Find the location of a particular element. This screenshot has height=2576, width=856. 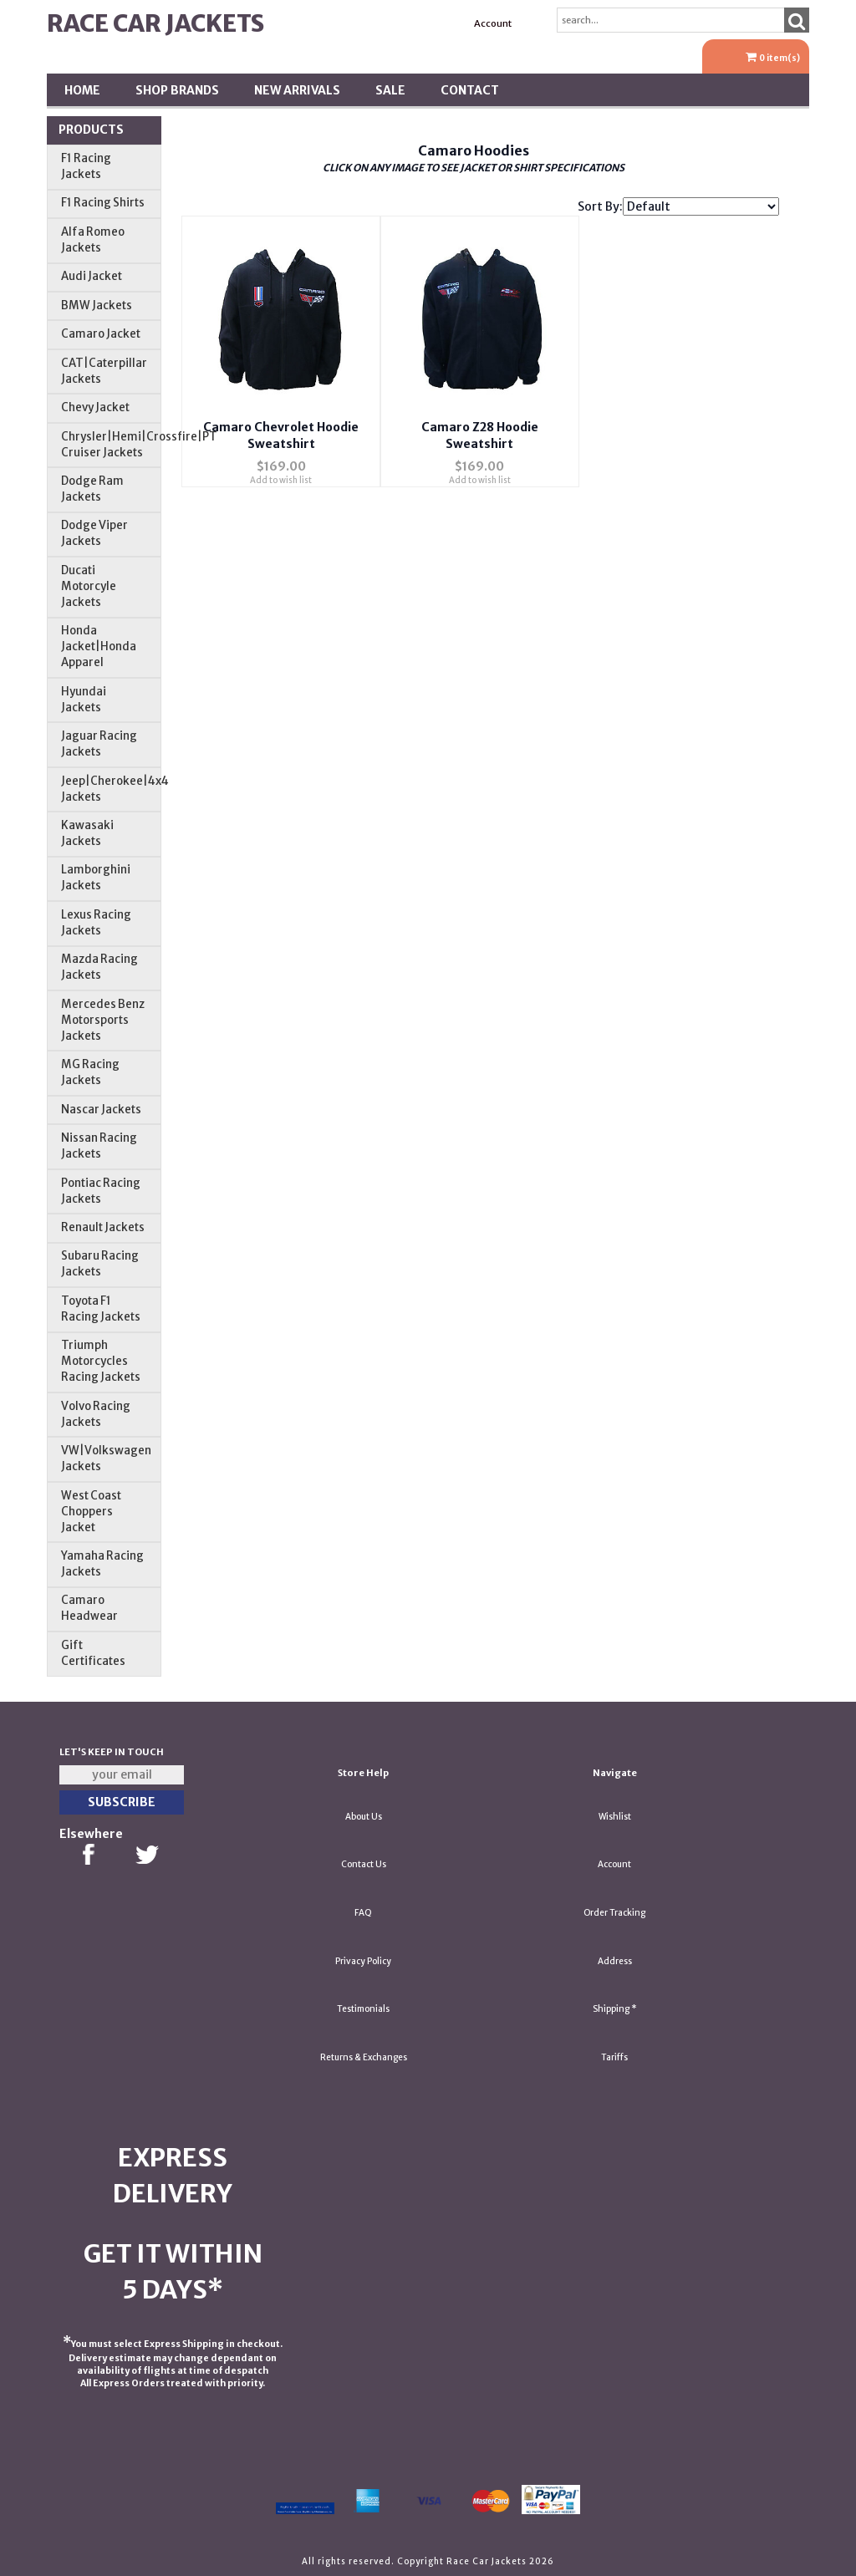

Chevy Jacket is located at coordinates (95, 407).